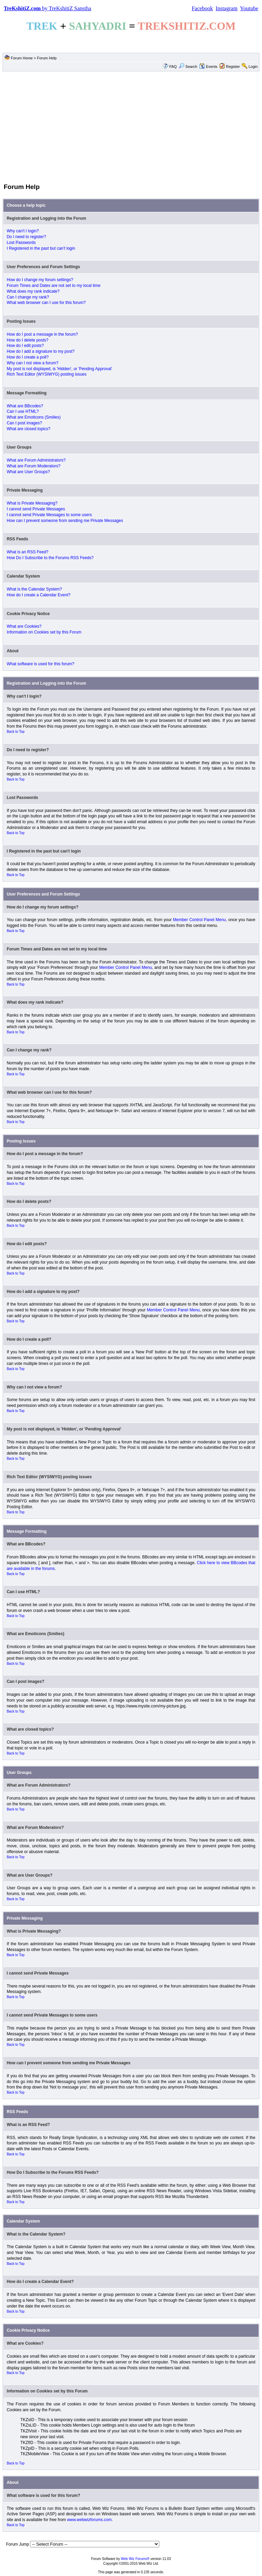 This screenshot has height=2576, width=262. Describe the element at coordinates (65, 520) in the screenshot. I see `How can I prevent someone from sending me Private Messages` at that location.